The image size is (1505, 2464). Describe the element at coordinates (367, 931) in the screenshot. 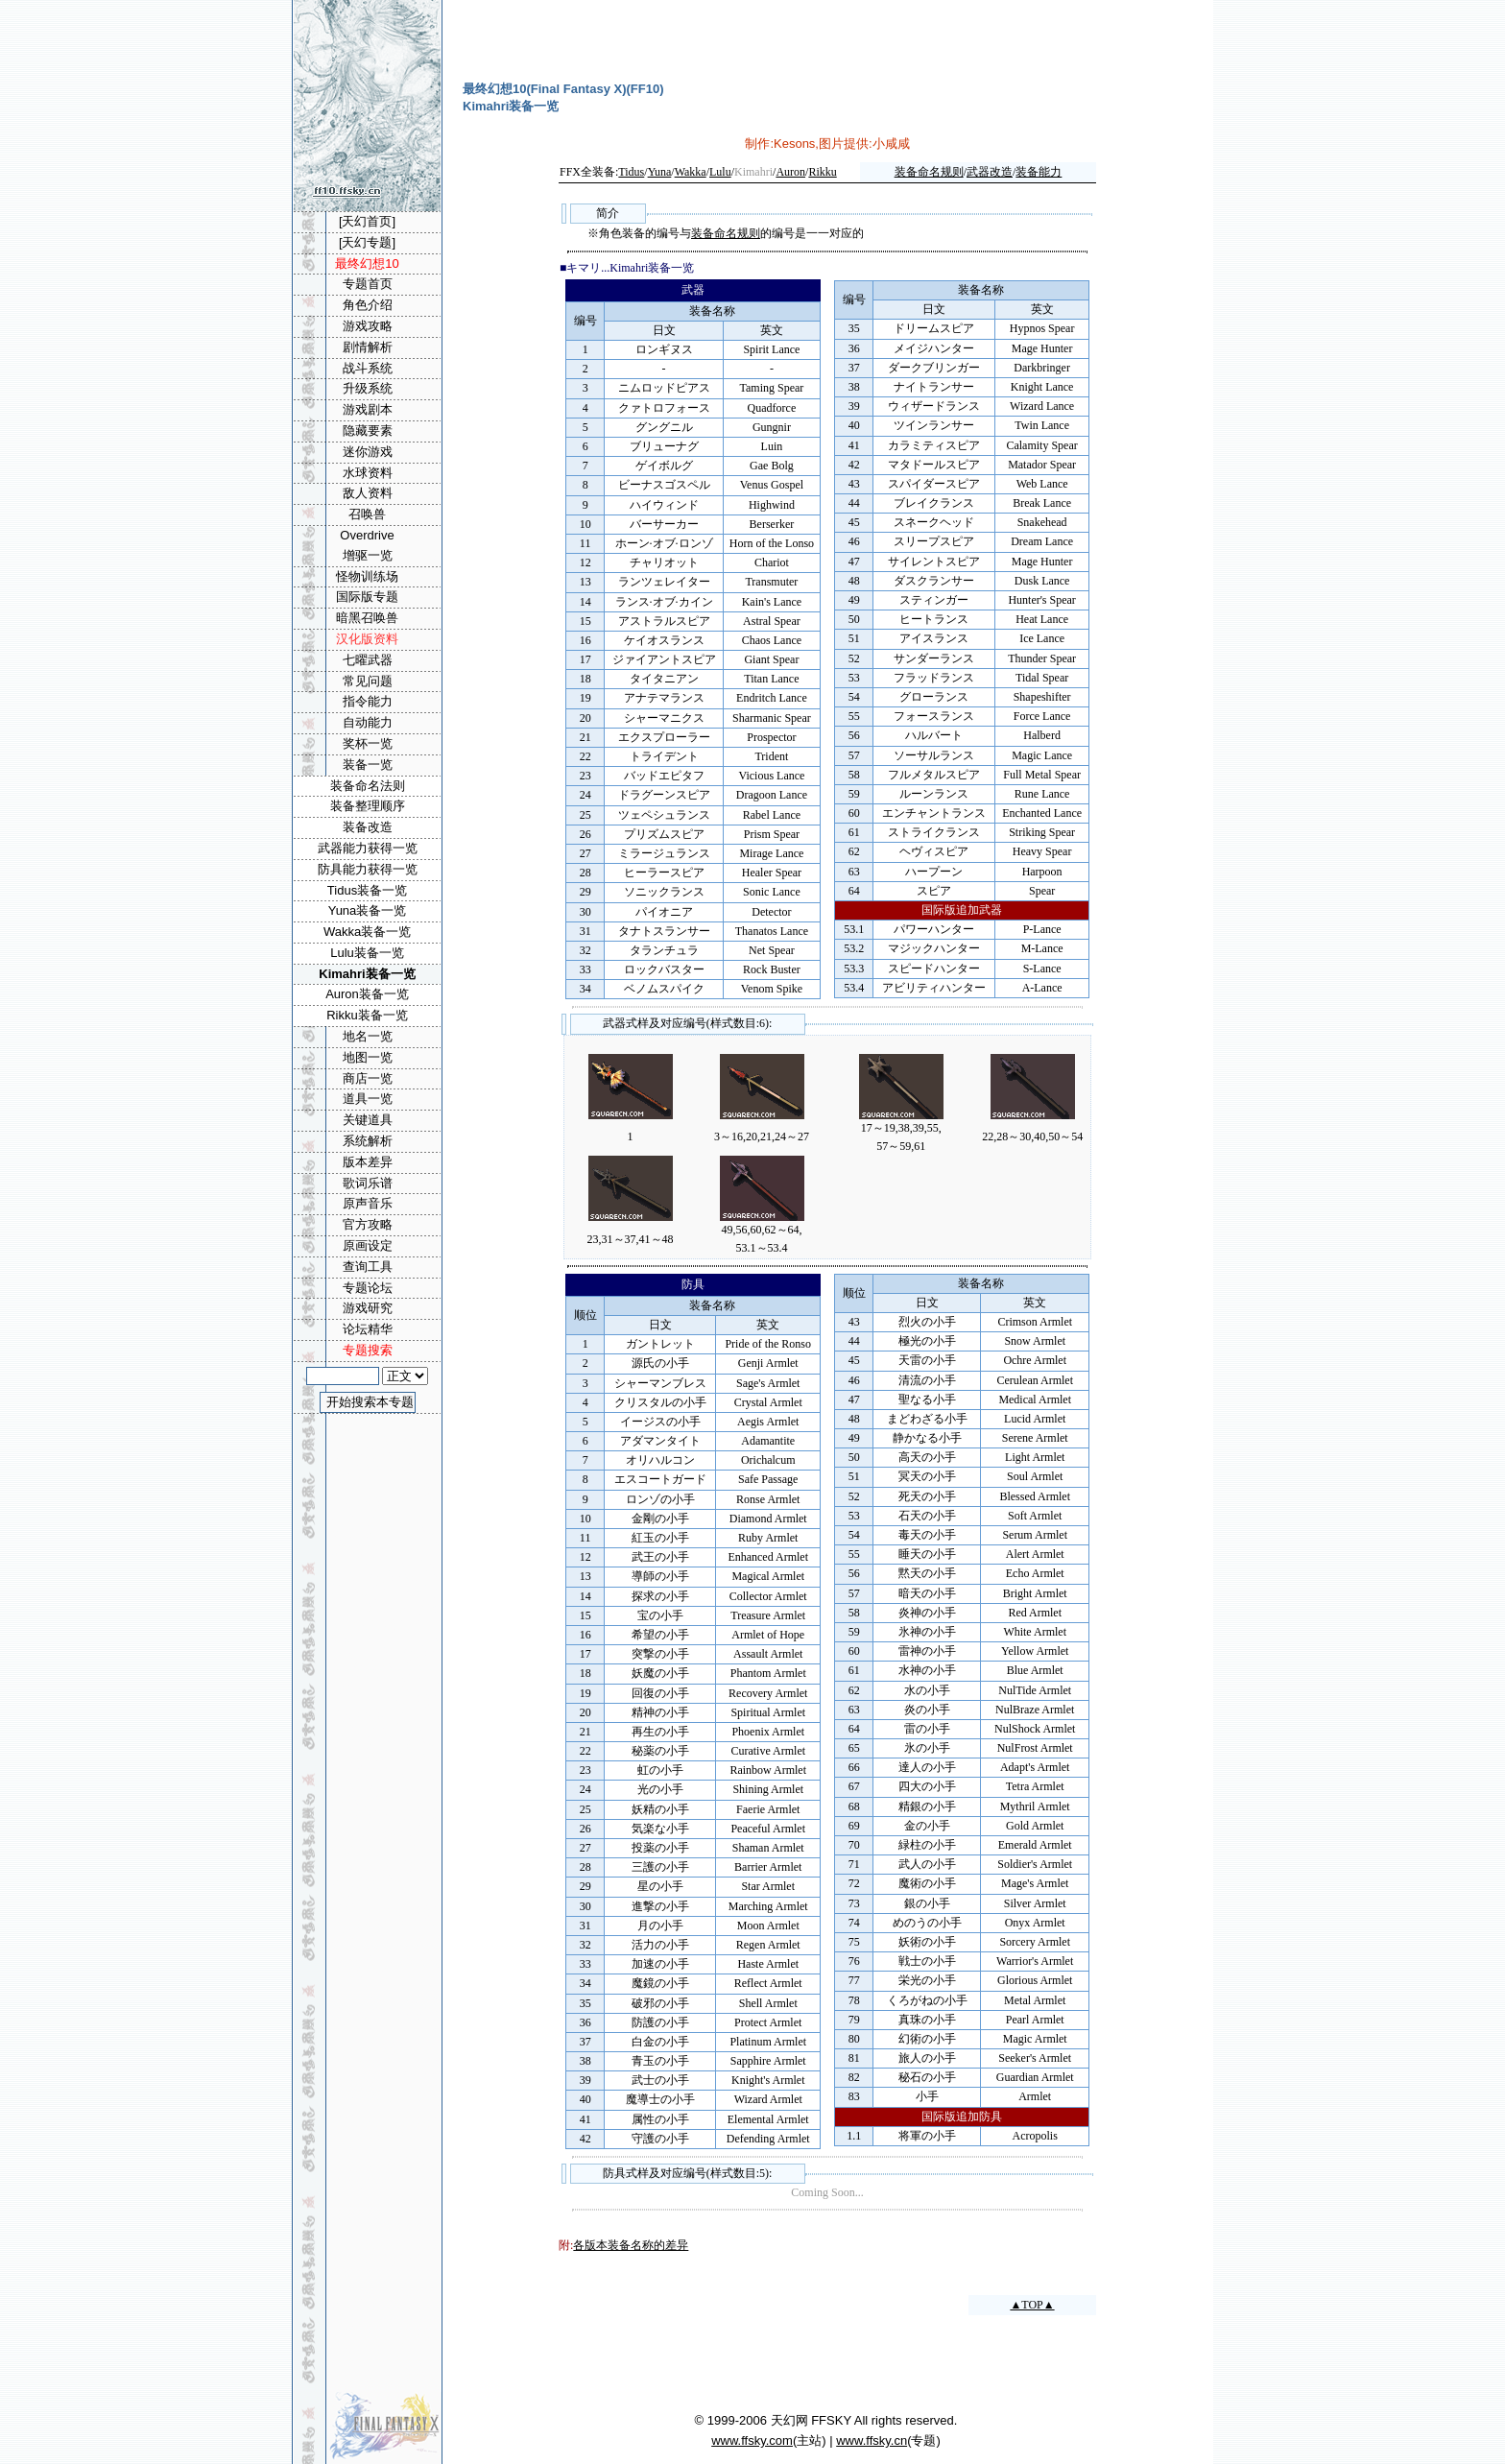

I see `Wakka装备一览` at that location.